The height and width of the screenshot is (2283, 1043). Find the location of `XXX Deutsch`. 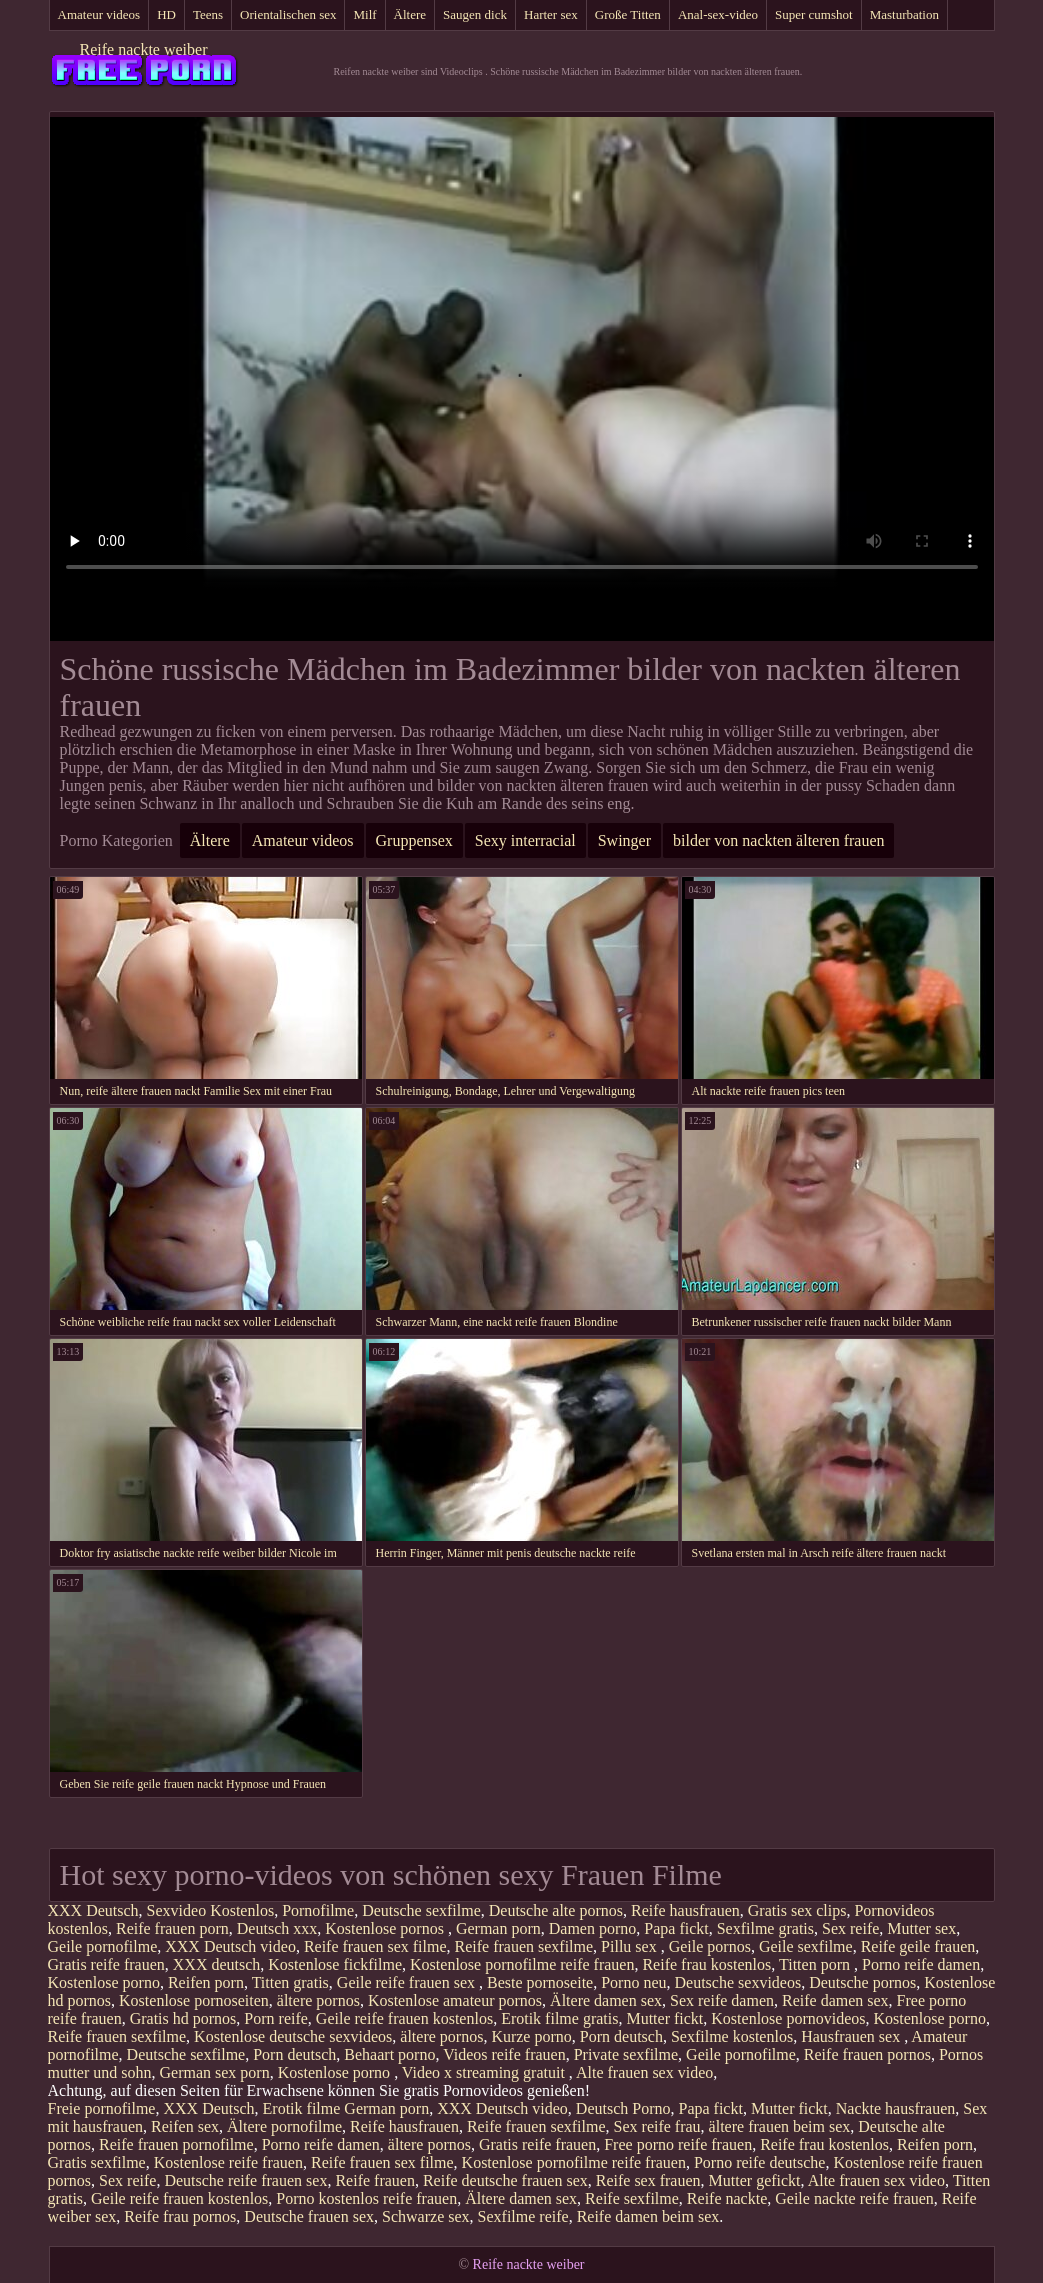

XXX Deutsch is located at coordinates (93, 1910).